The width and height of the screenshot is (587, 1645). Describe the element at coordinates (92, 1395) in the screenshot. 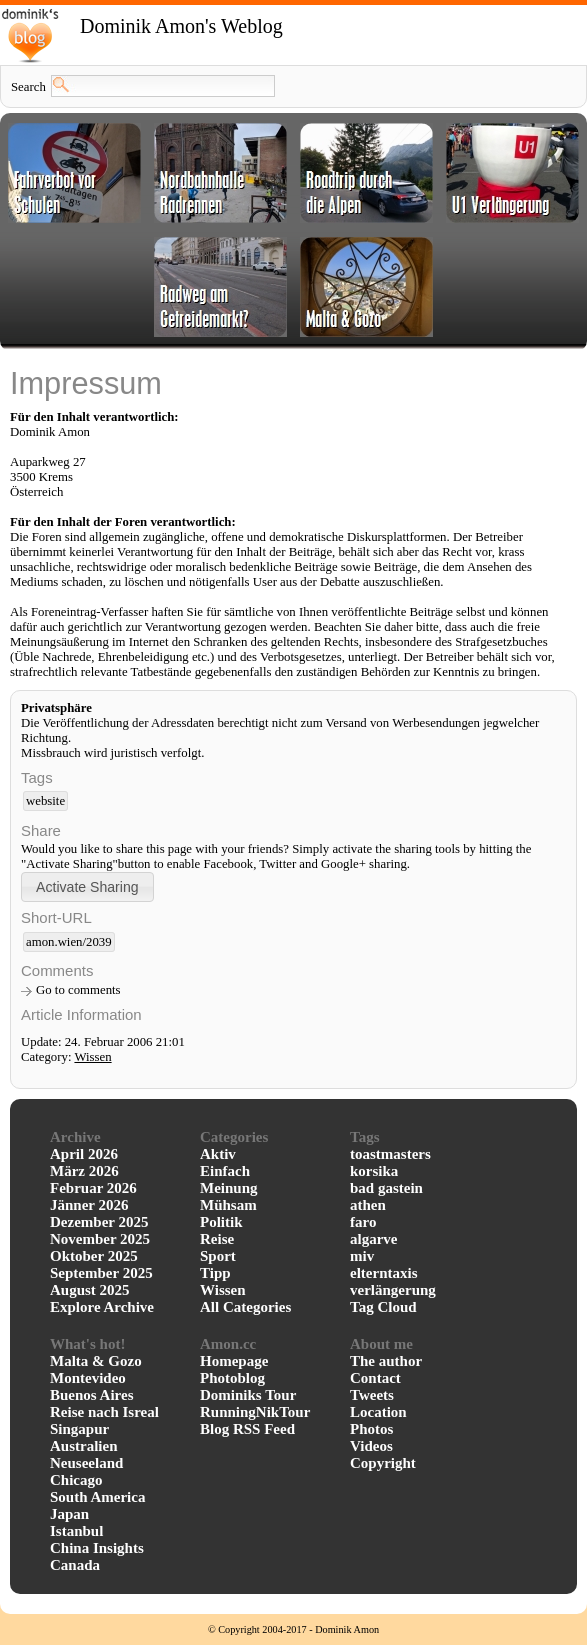

I see `Buenos Aires` at that location.